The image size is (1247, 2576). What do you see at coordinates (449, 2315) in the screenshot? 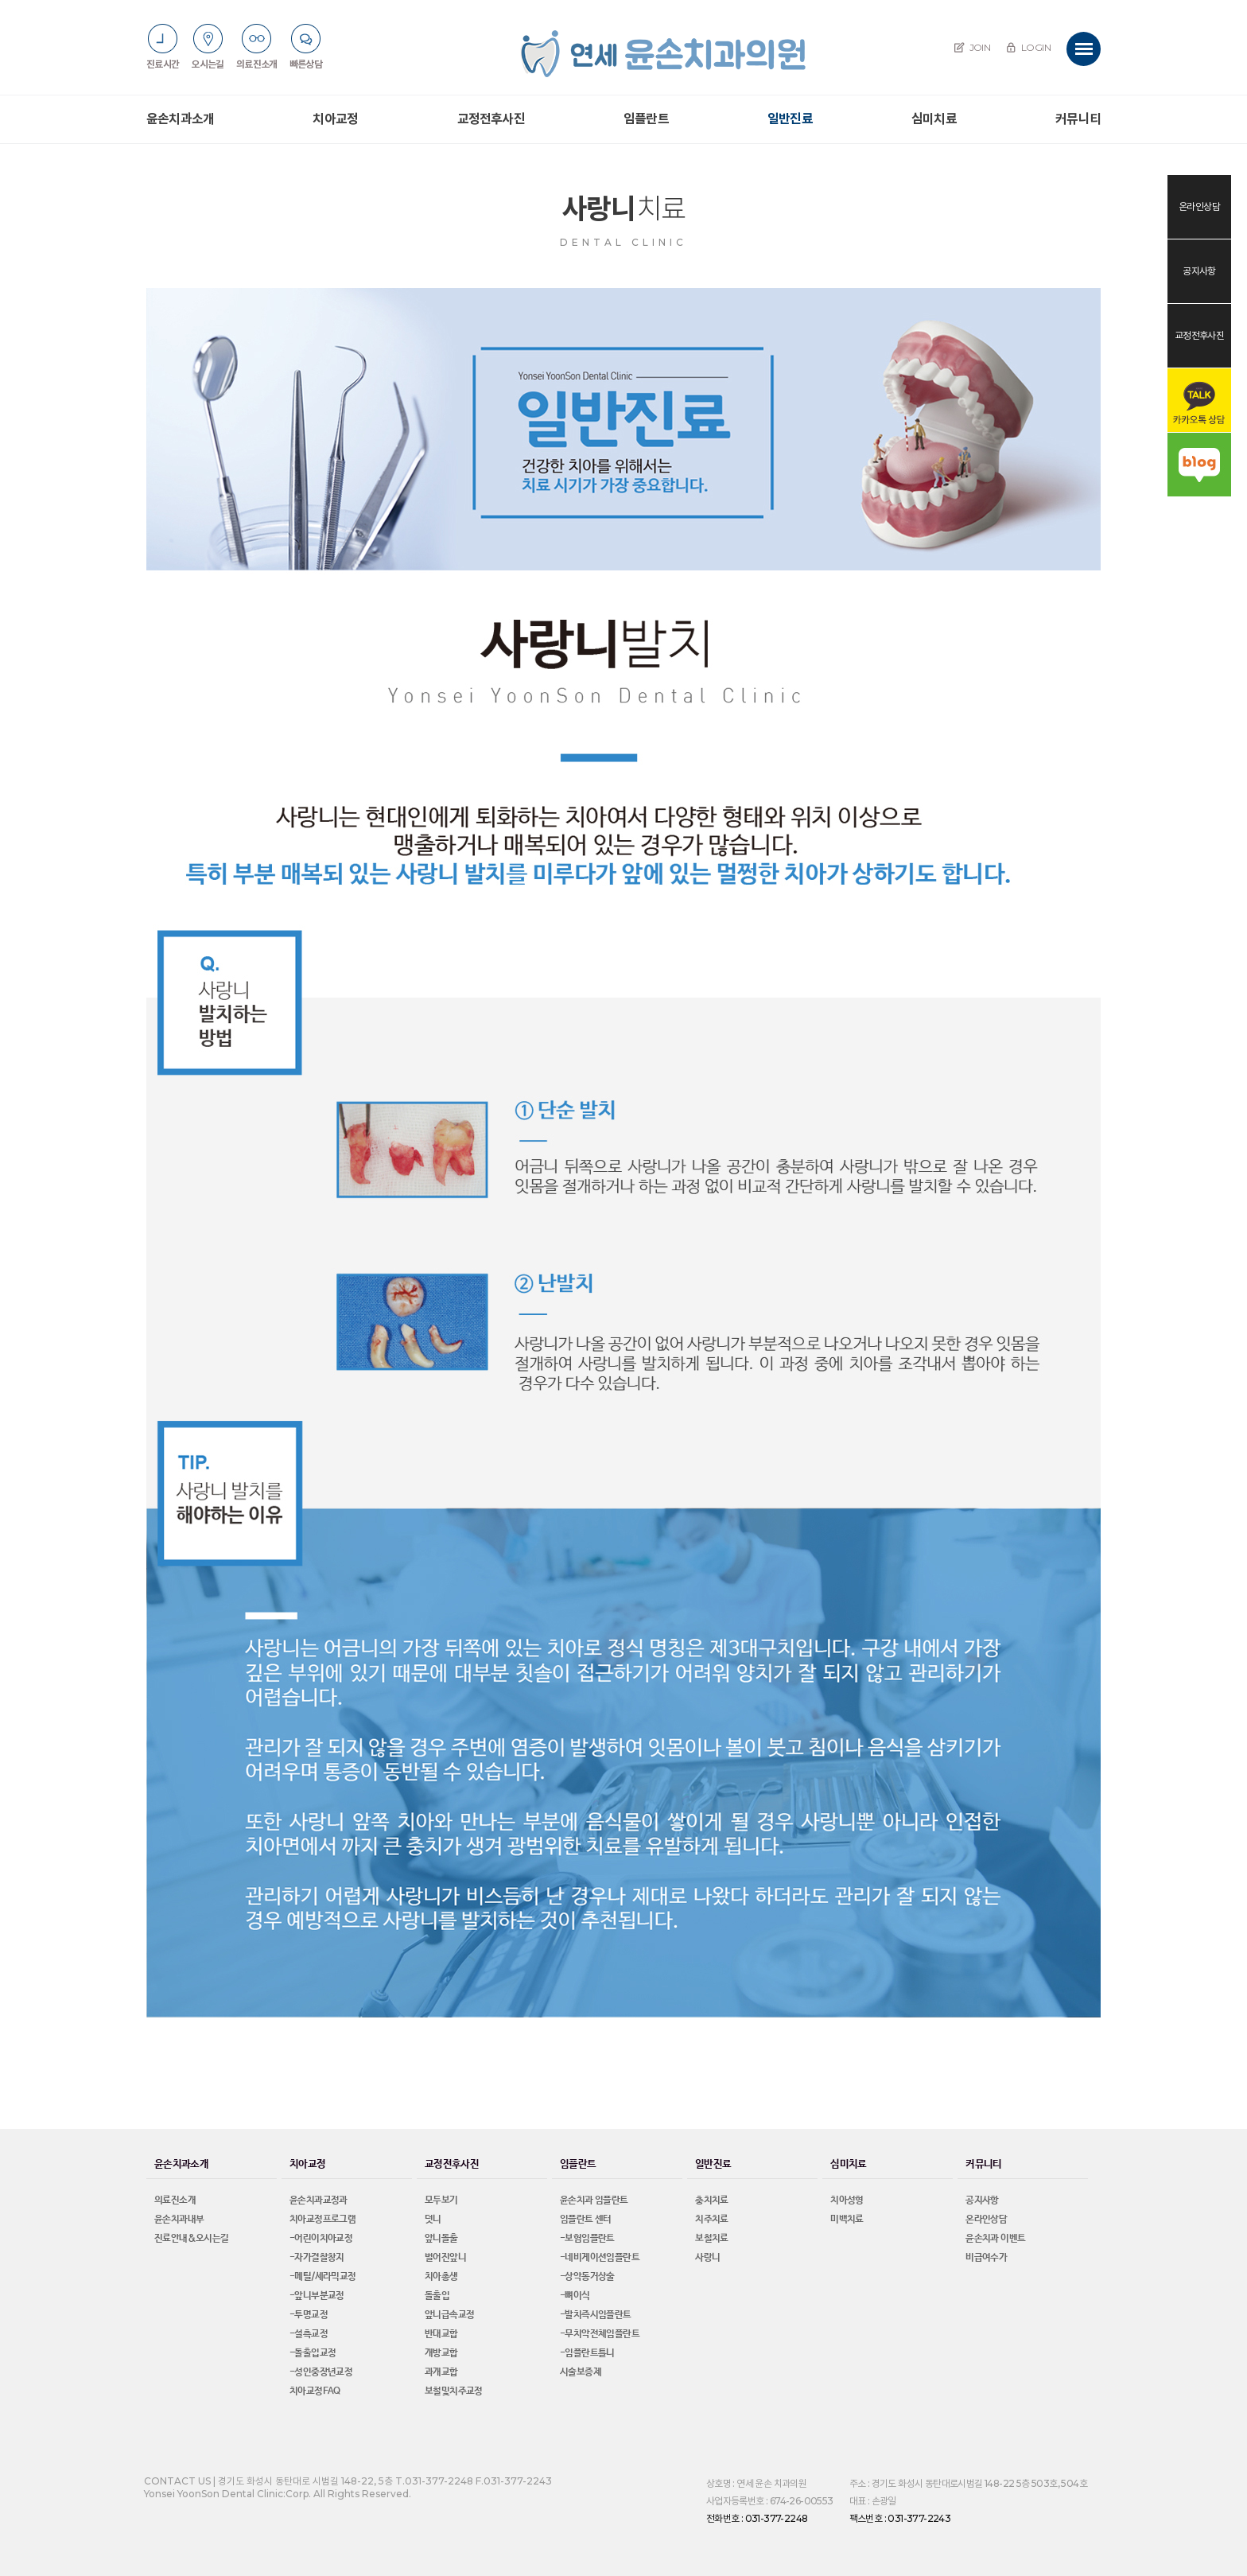
I see `앞니급속교정` at bounding box center [449, 2315].